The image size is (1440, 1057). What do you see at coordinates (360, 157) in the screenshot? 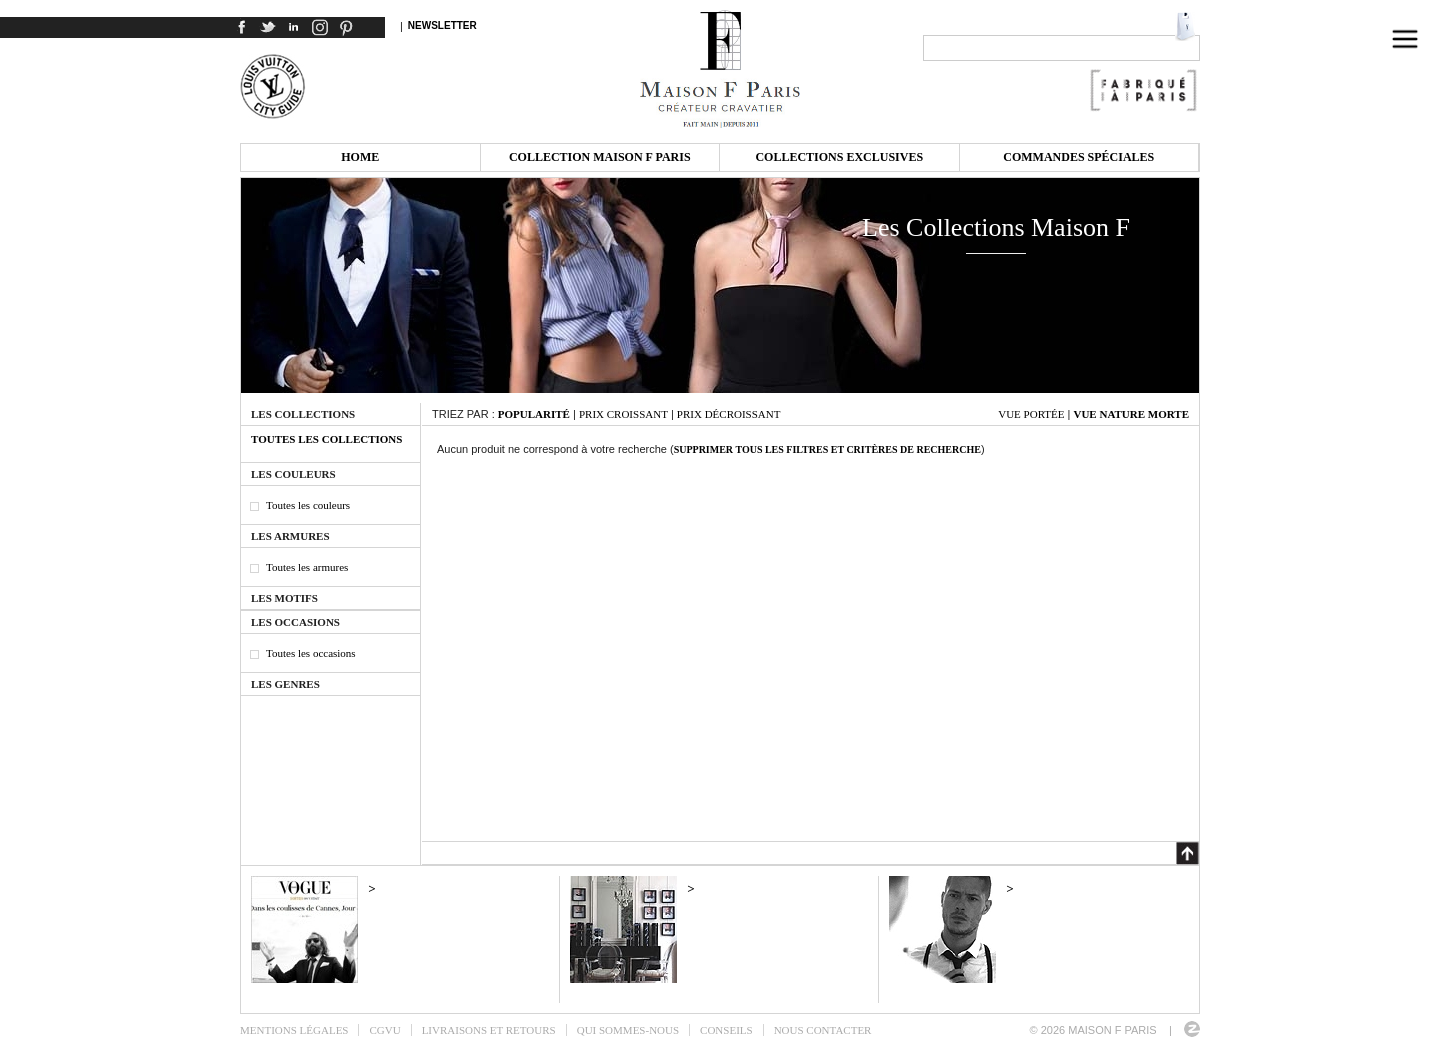
I see `Home` at bounding box center [360, 157].